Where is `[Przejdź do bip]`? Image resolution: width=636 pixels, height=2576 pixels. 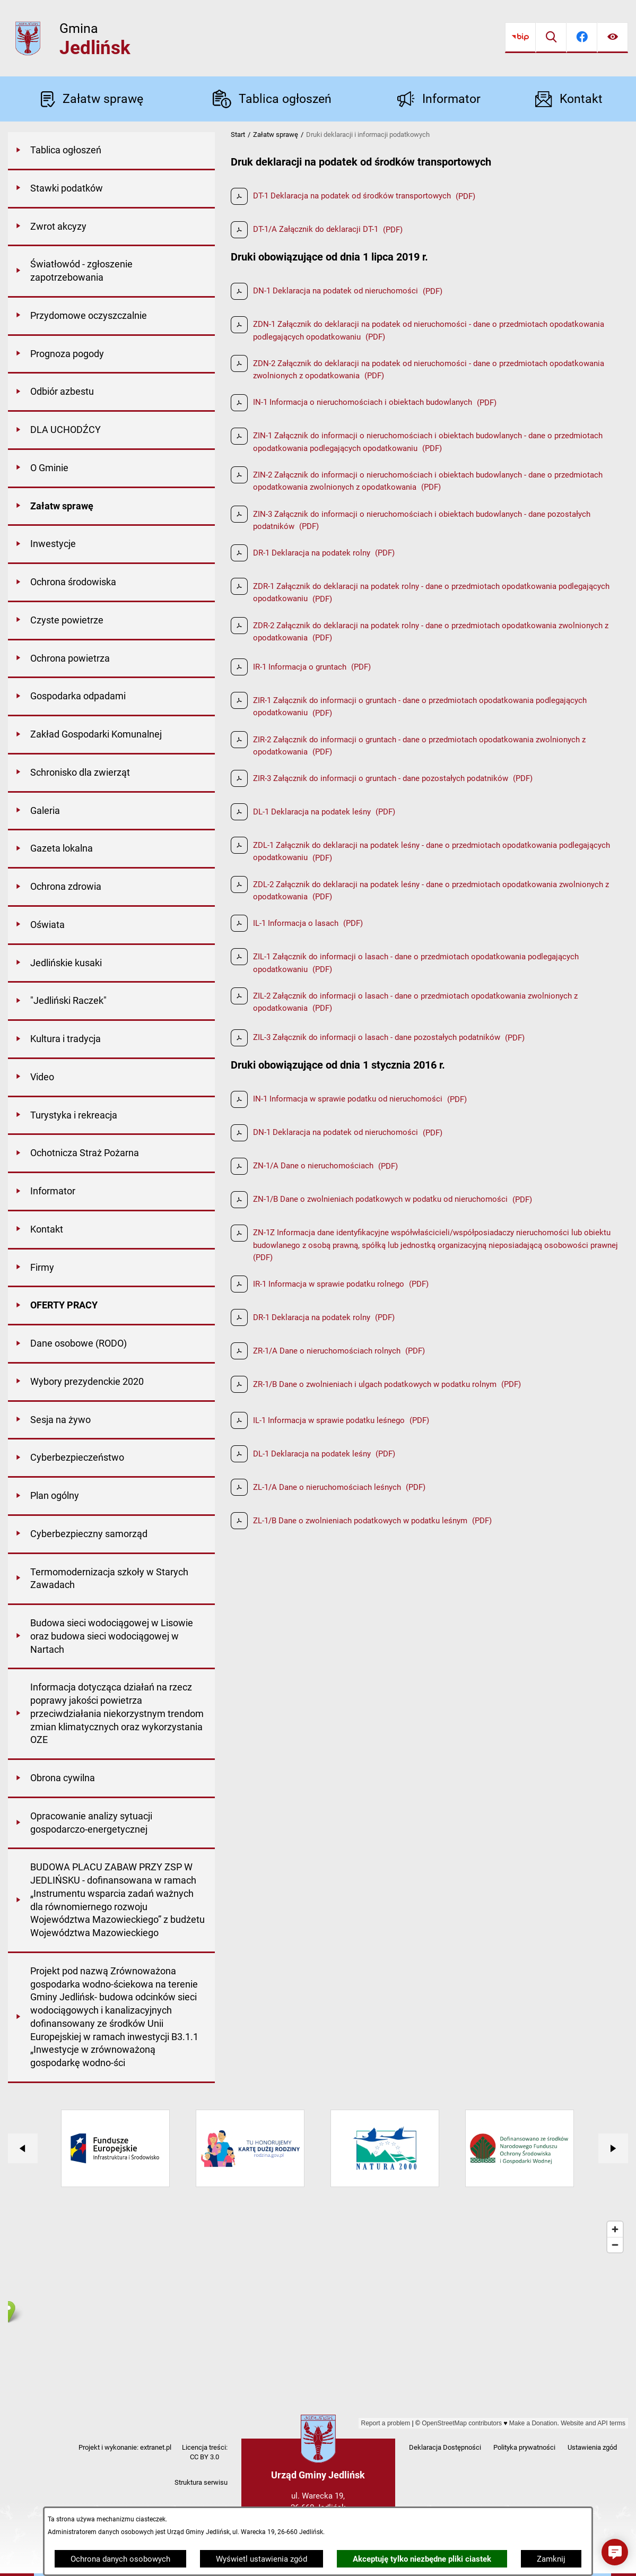 [Przejdź do bip] is located at coordinates (520, 37).